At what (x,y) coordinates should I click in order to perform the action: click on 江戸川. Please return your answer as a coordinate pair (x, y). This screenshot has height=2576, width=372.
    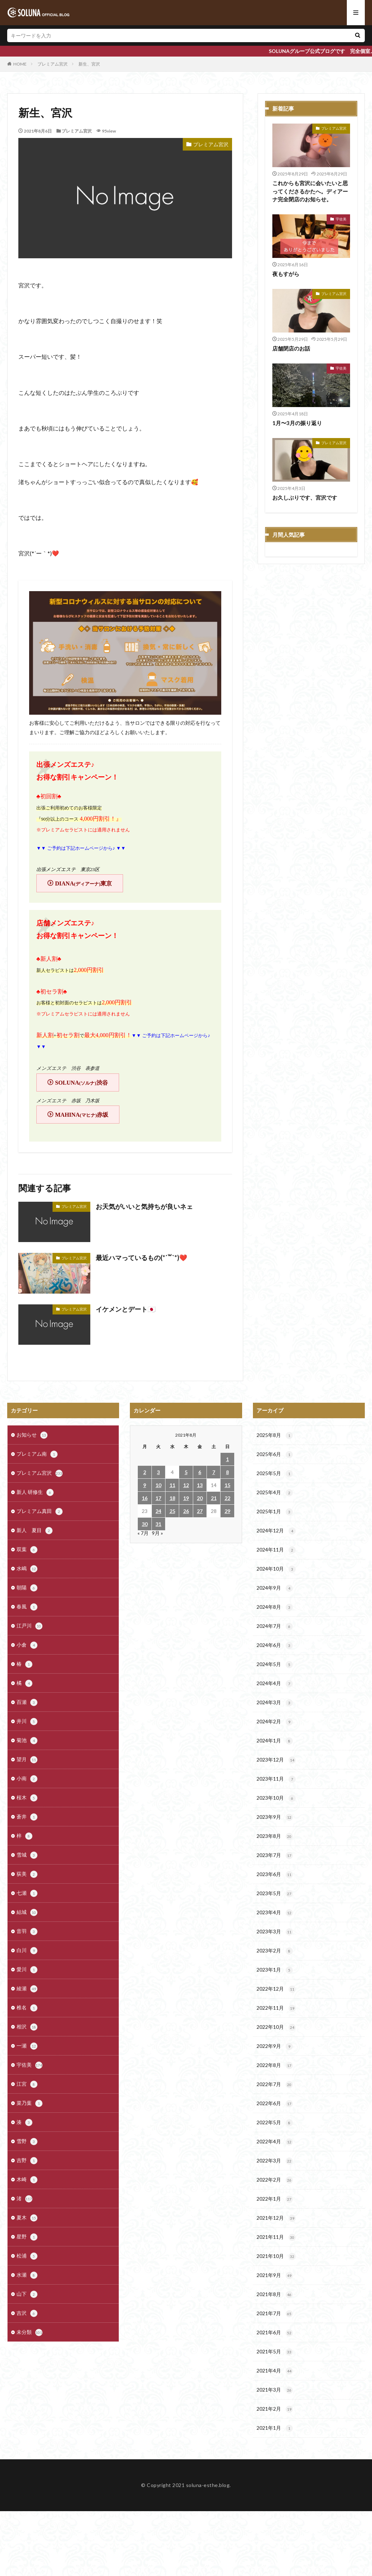
    Looking at the image, I should click on (29, 1626).